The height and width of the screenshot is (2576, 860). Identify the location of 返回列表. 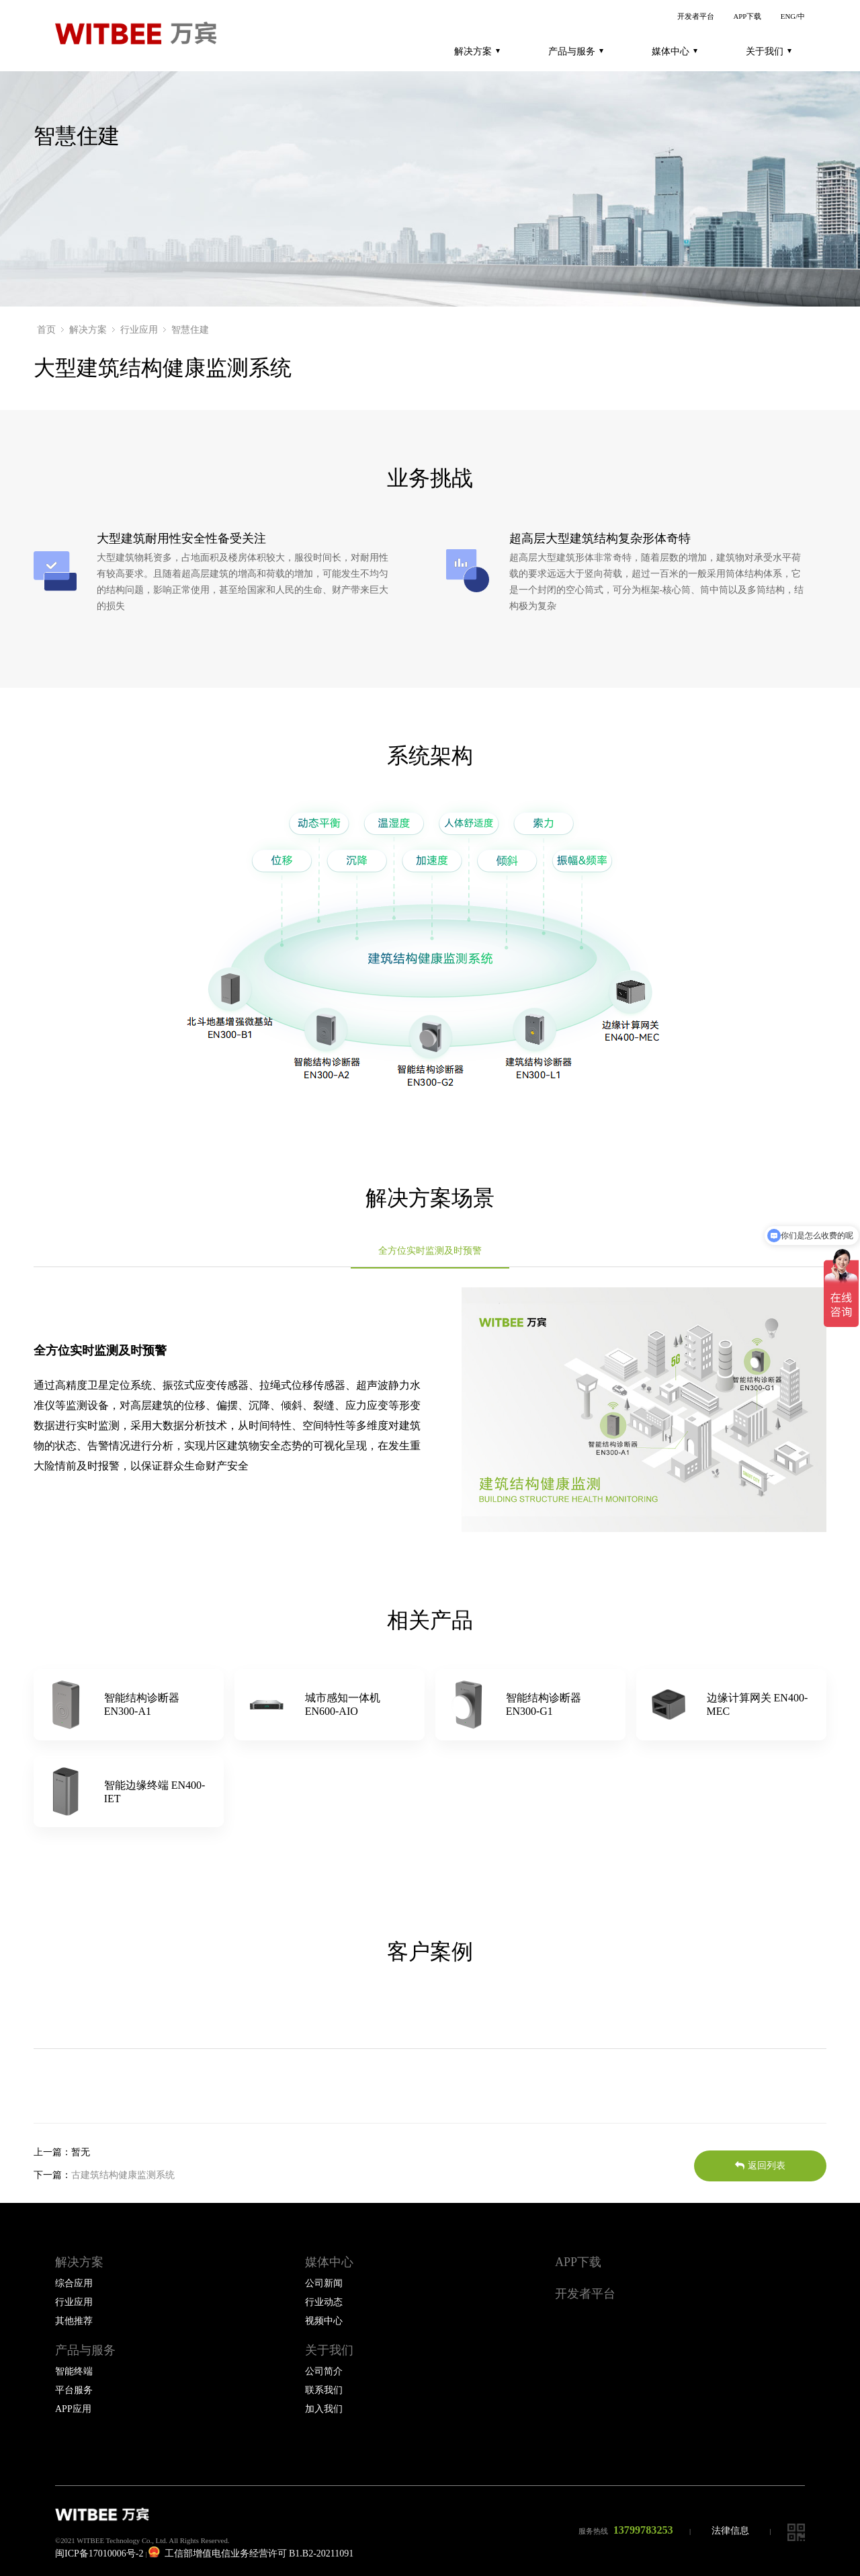
(760, 2166).